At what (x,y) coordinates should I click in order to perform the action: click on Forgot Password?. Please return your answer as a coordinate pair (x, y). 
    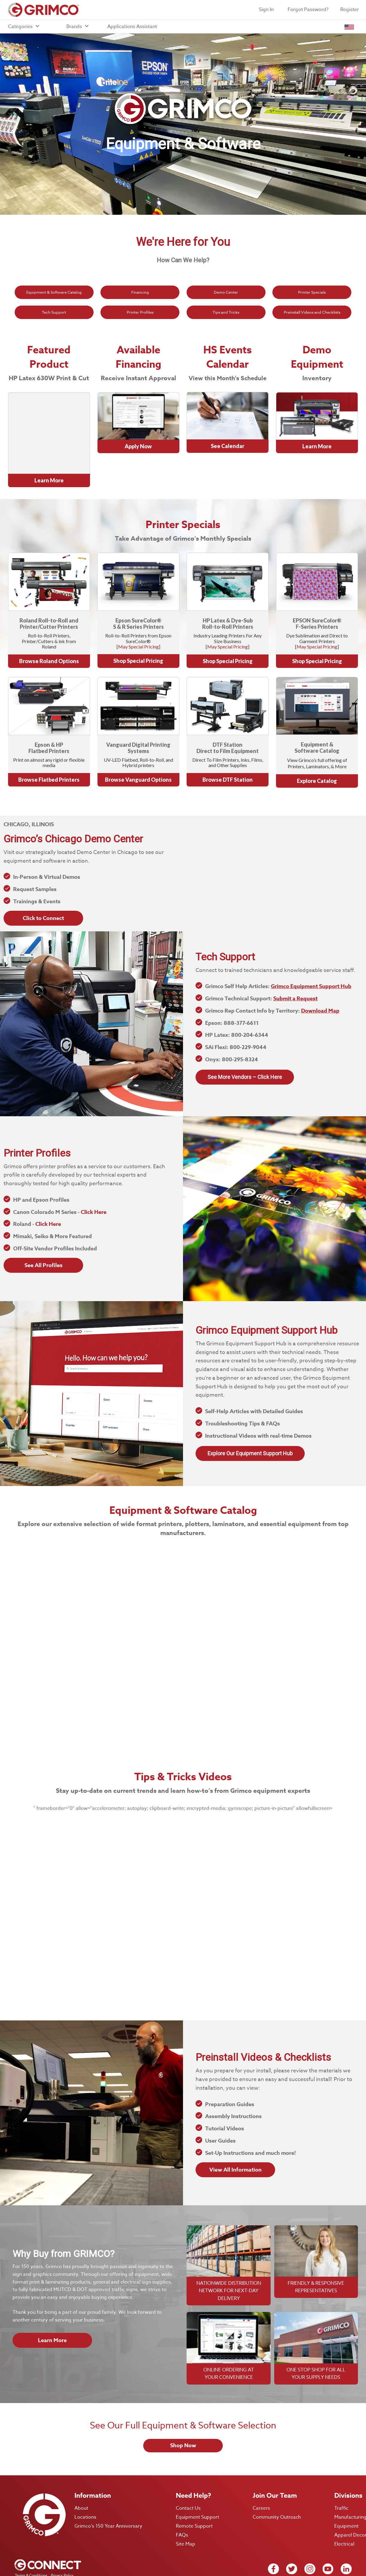
    Looking at the image, I should click on (308, 9).